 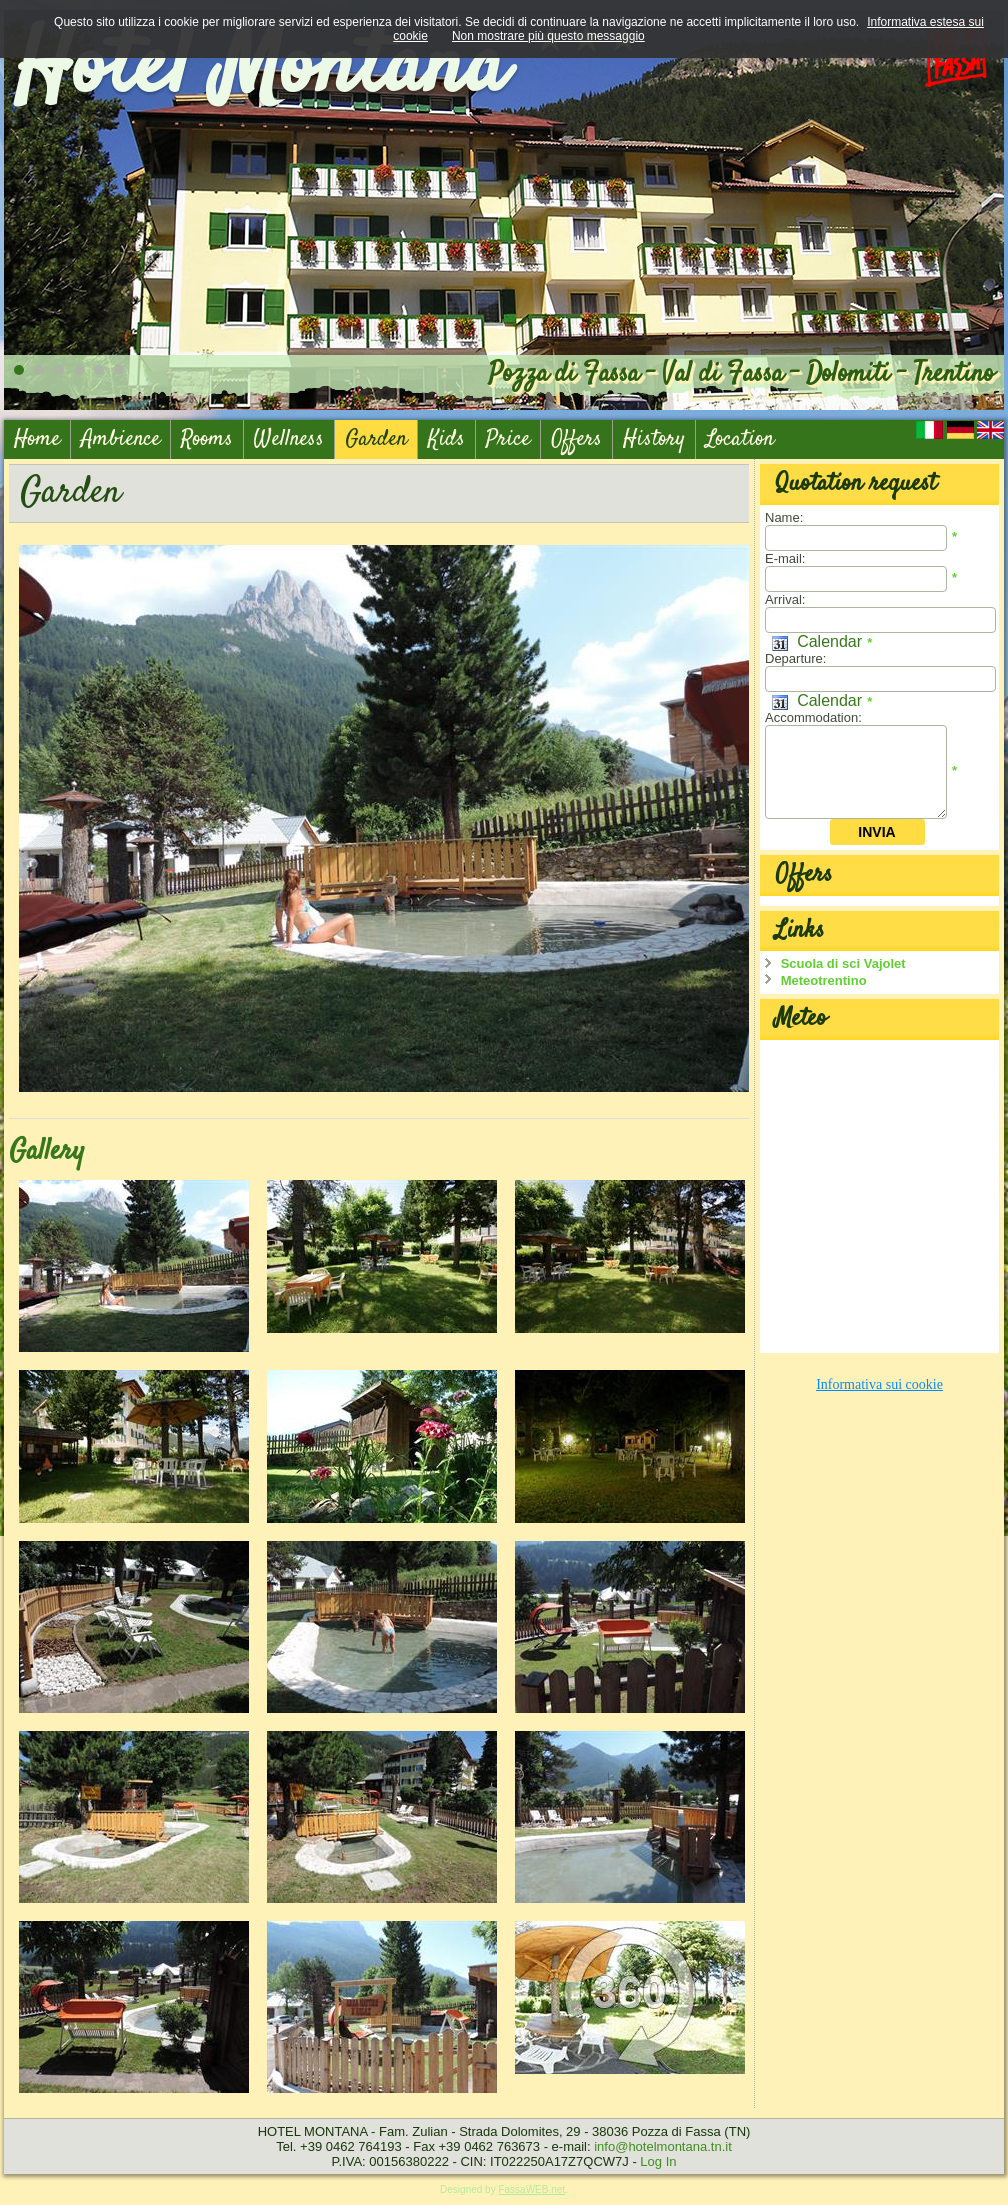 I want to click on Calendar, so click(x=817, y=641).